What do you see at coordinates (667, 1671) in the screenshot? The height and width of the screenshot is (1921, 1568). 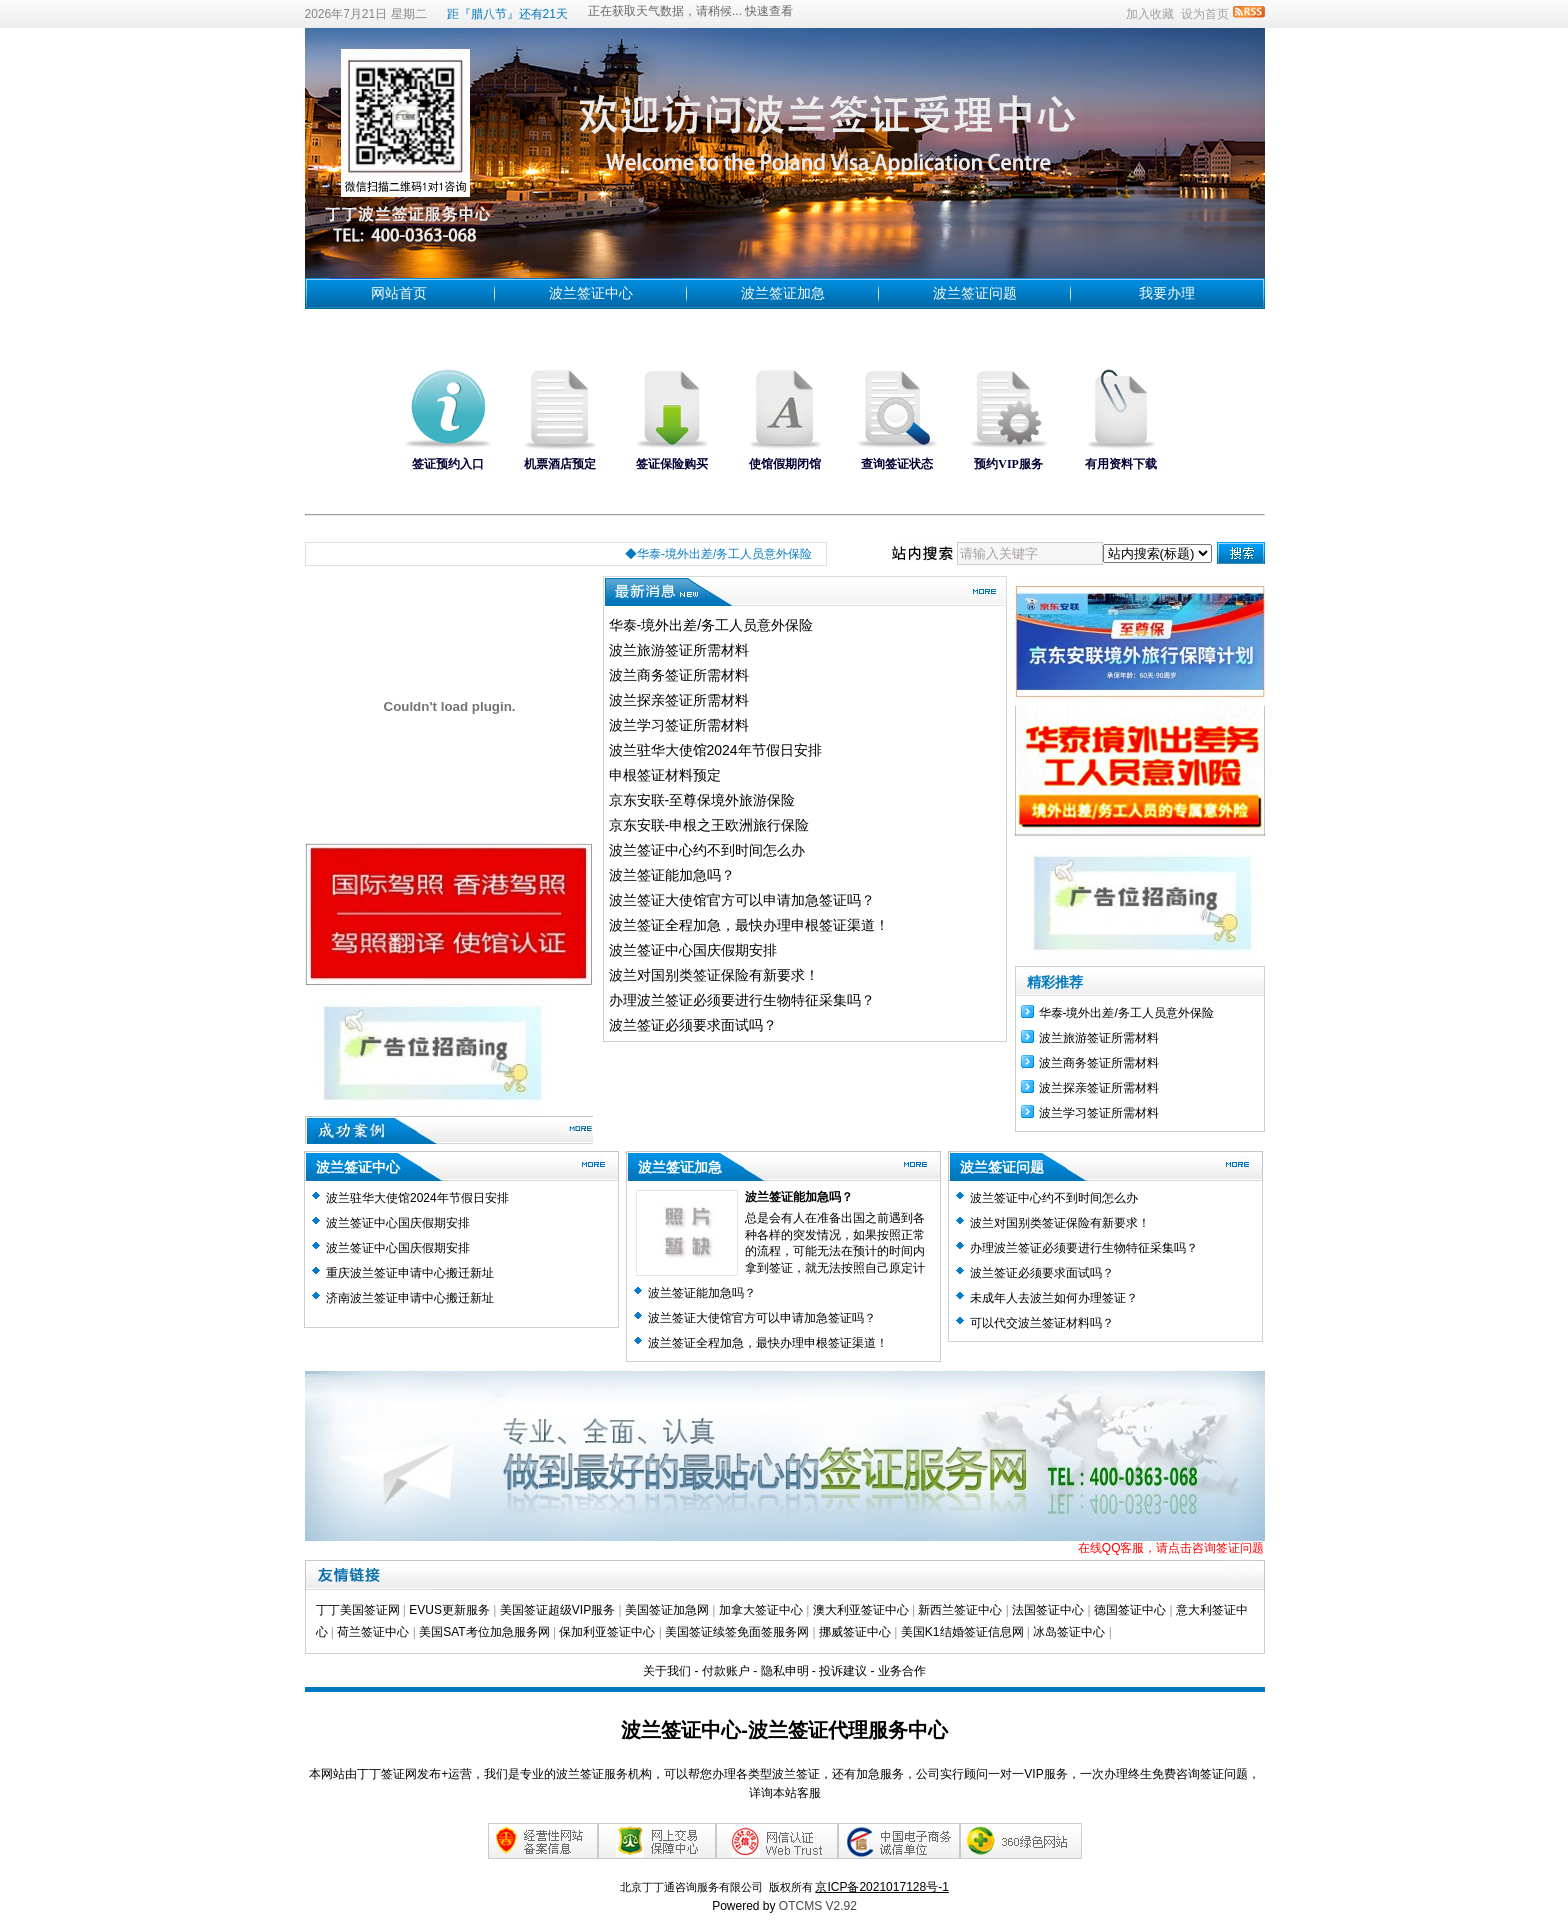 I see `关于我们` at bounding box center [667, 1671].